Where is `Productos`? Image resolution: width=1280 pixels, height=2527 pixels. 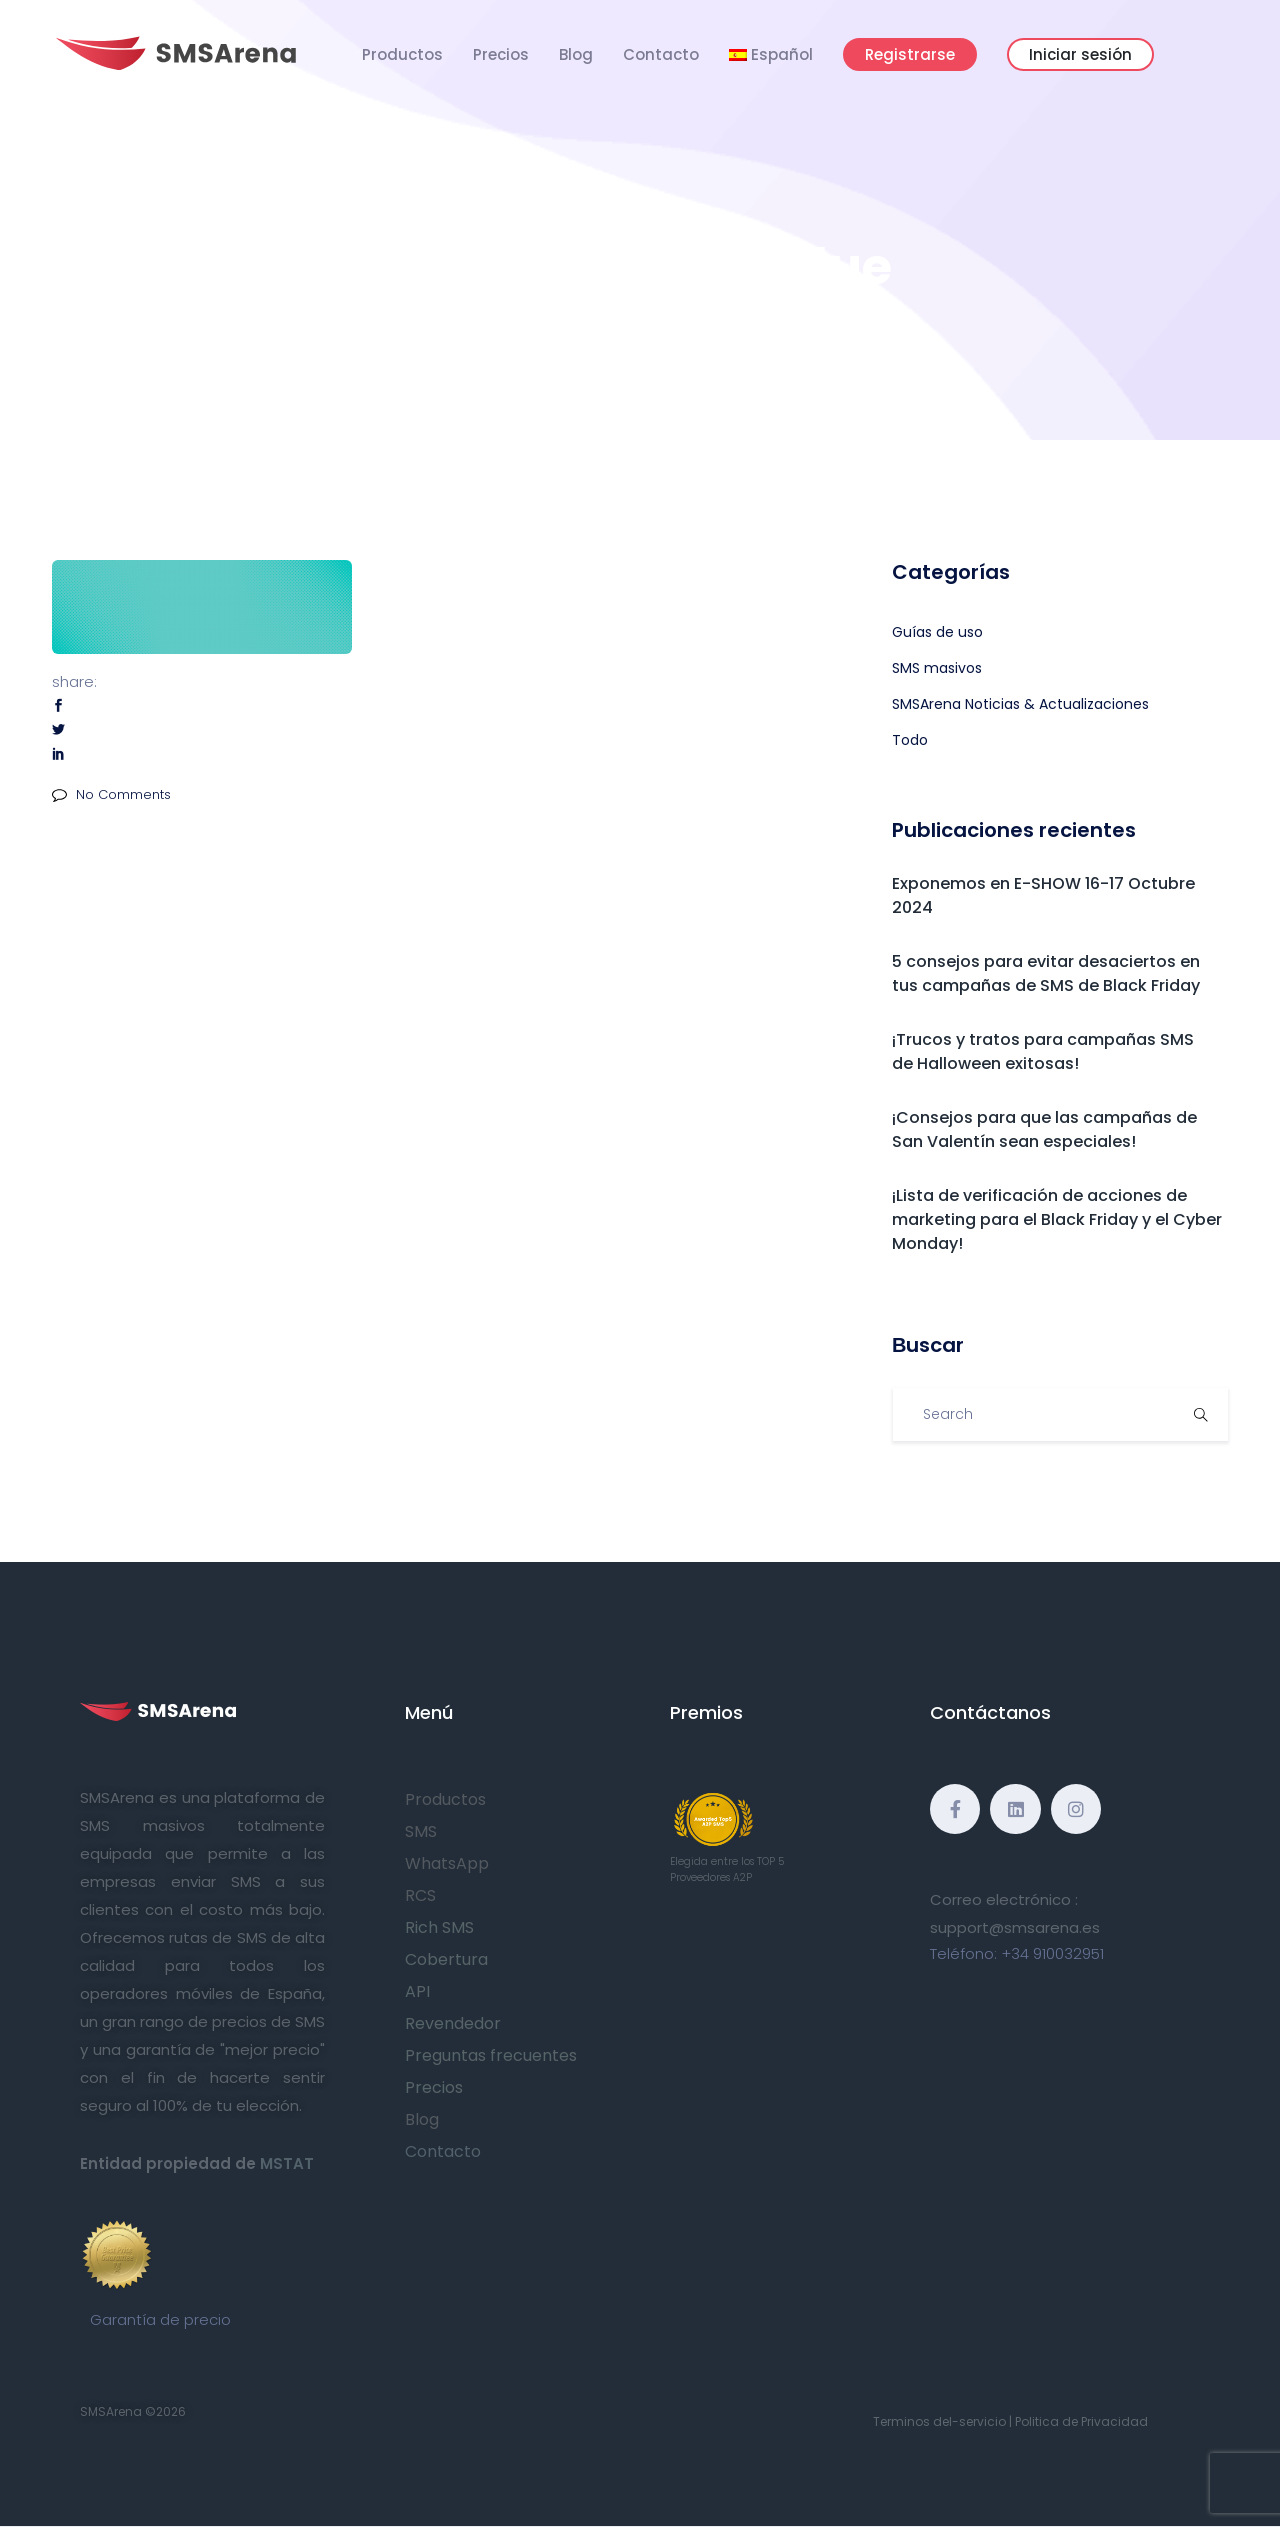
Productos is located at coordinates (402, 54).